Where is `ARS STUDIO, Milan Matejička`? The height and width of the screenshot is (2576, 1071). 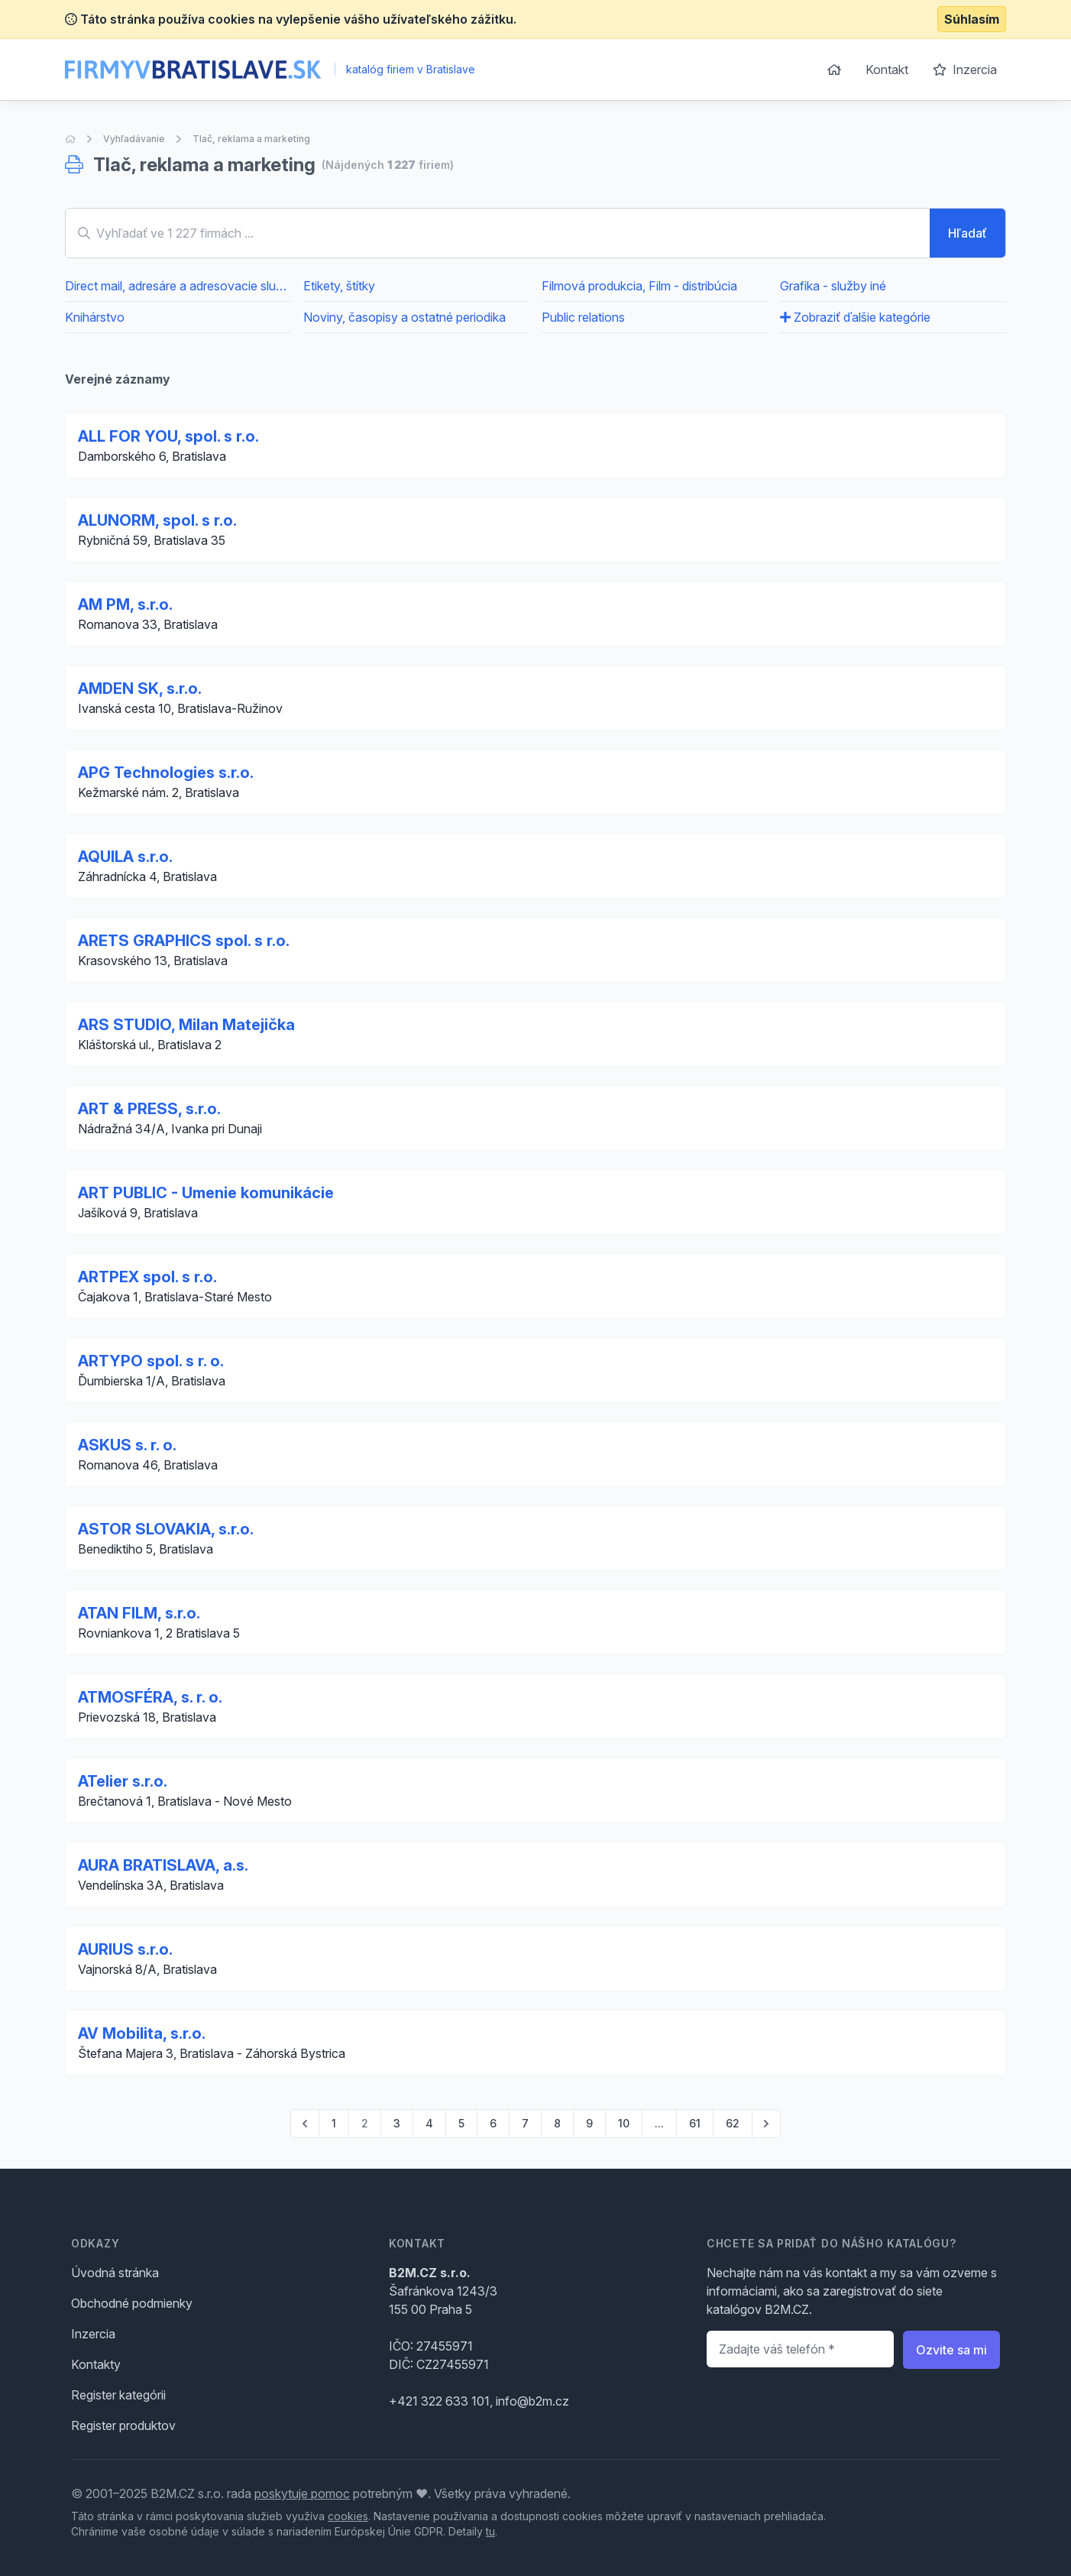 ARS STUDIO, Milan Matejička is located at coordinates (186, 1025).